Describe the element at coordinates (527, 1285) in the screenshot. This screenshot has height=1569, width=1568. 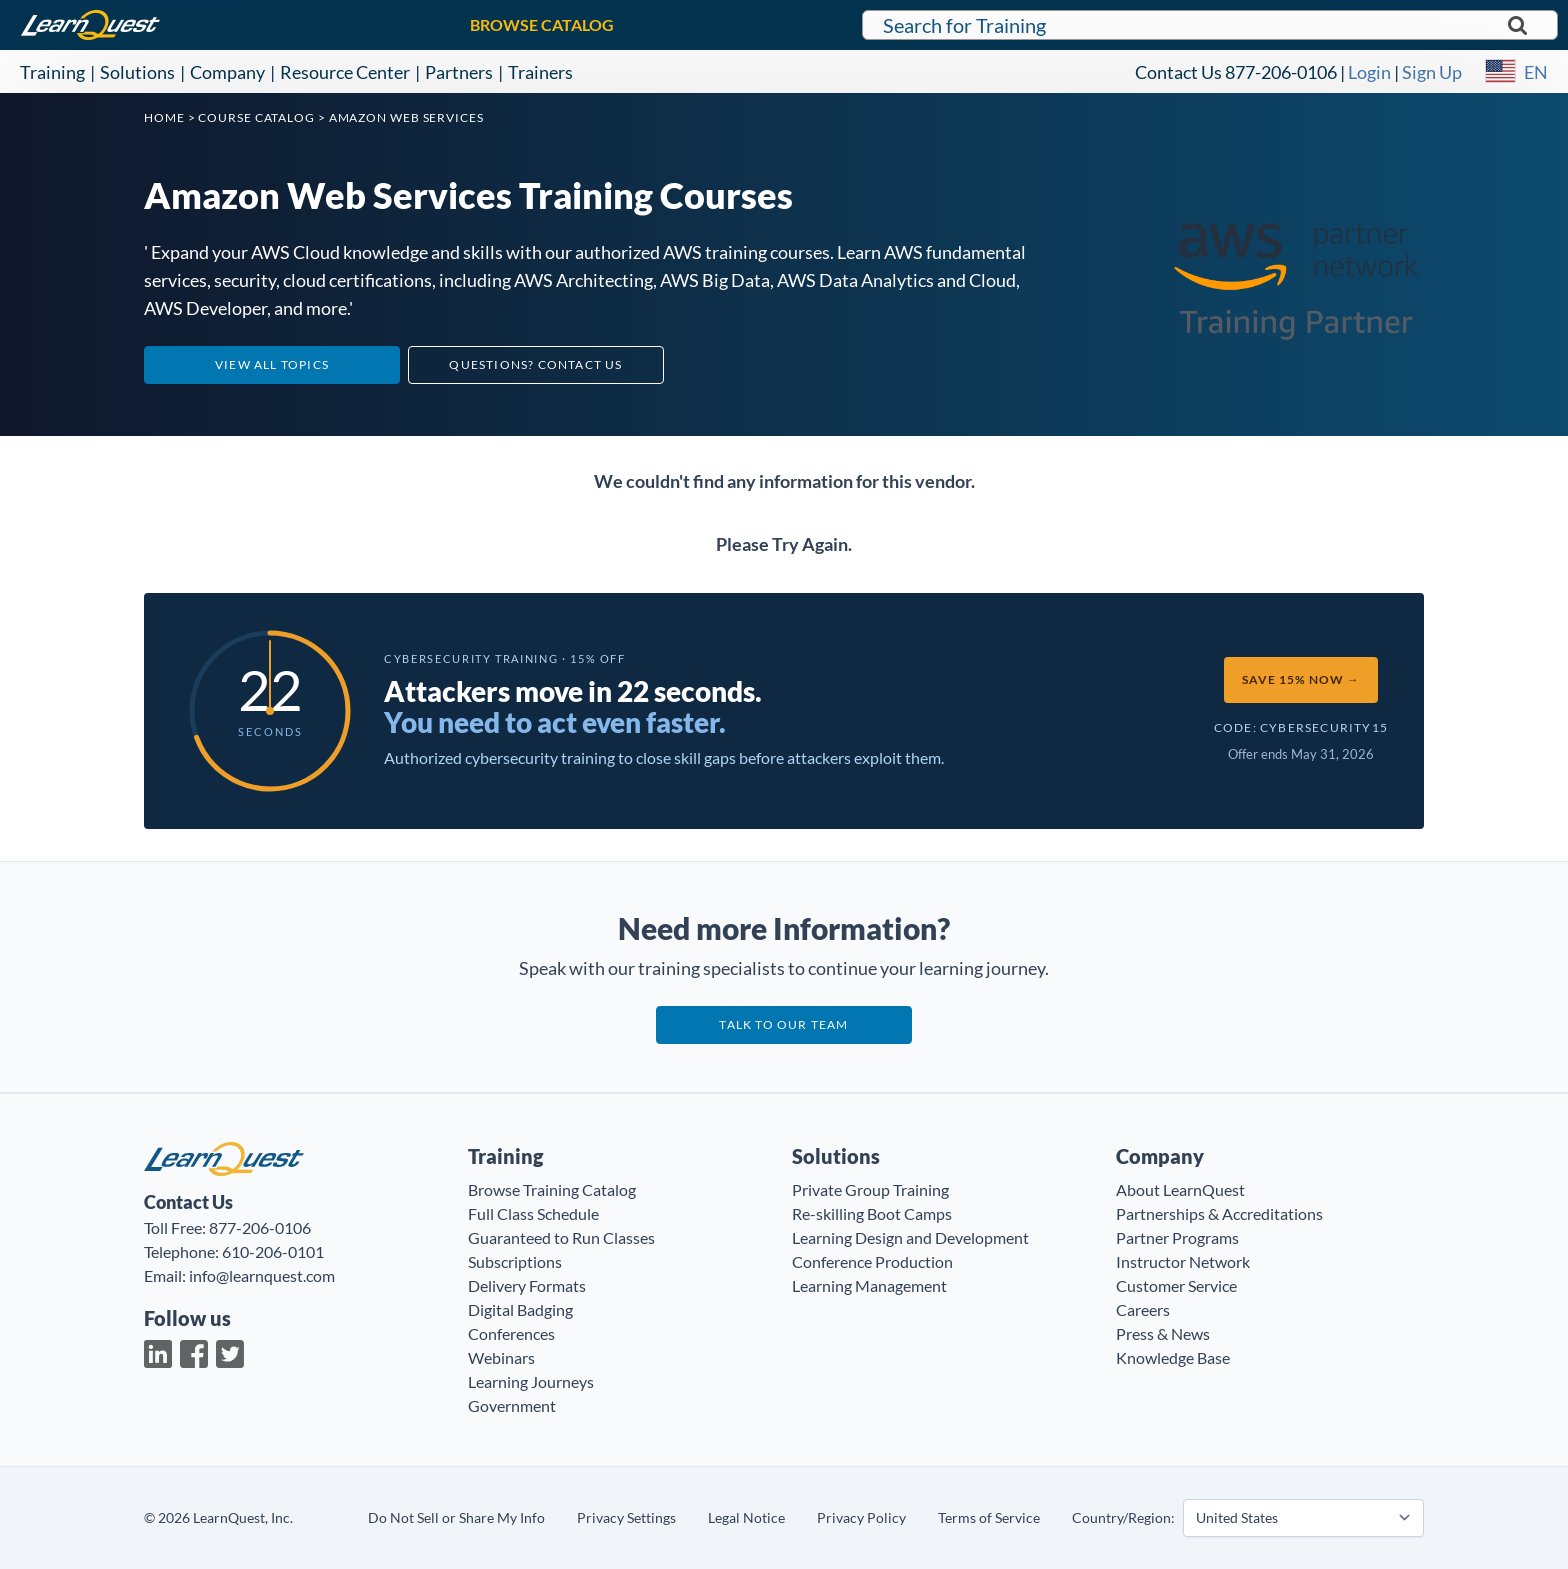
I see `Delivery Formats` at that location.